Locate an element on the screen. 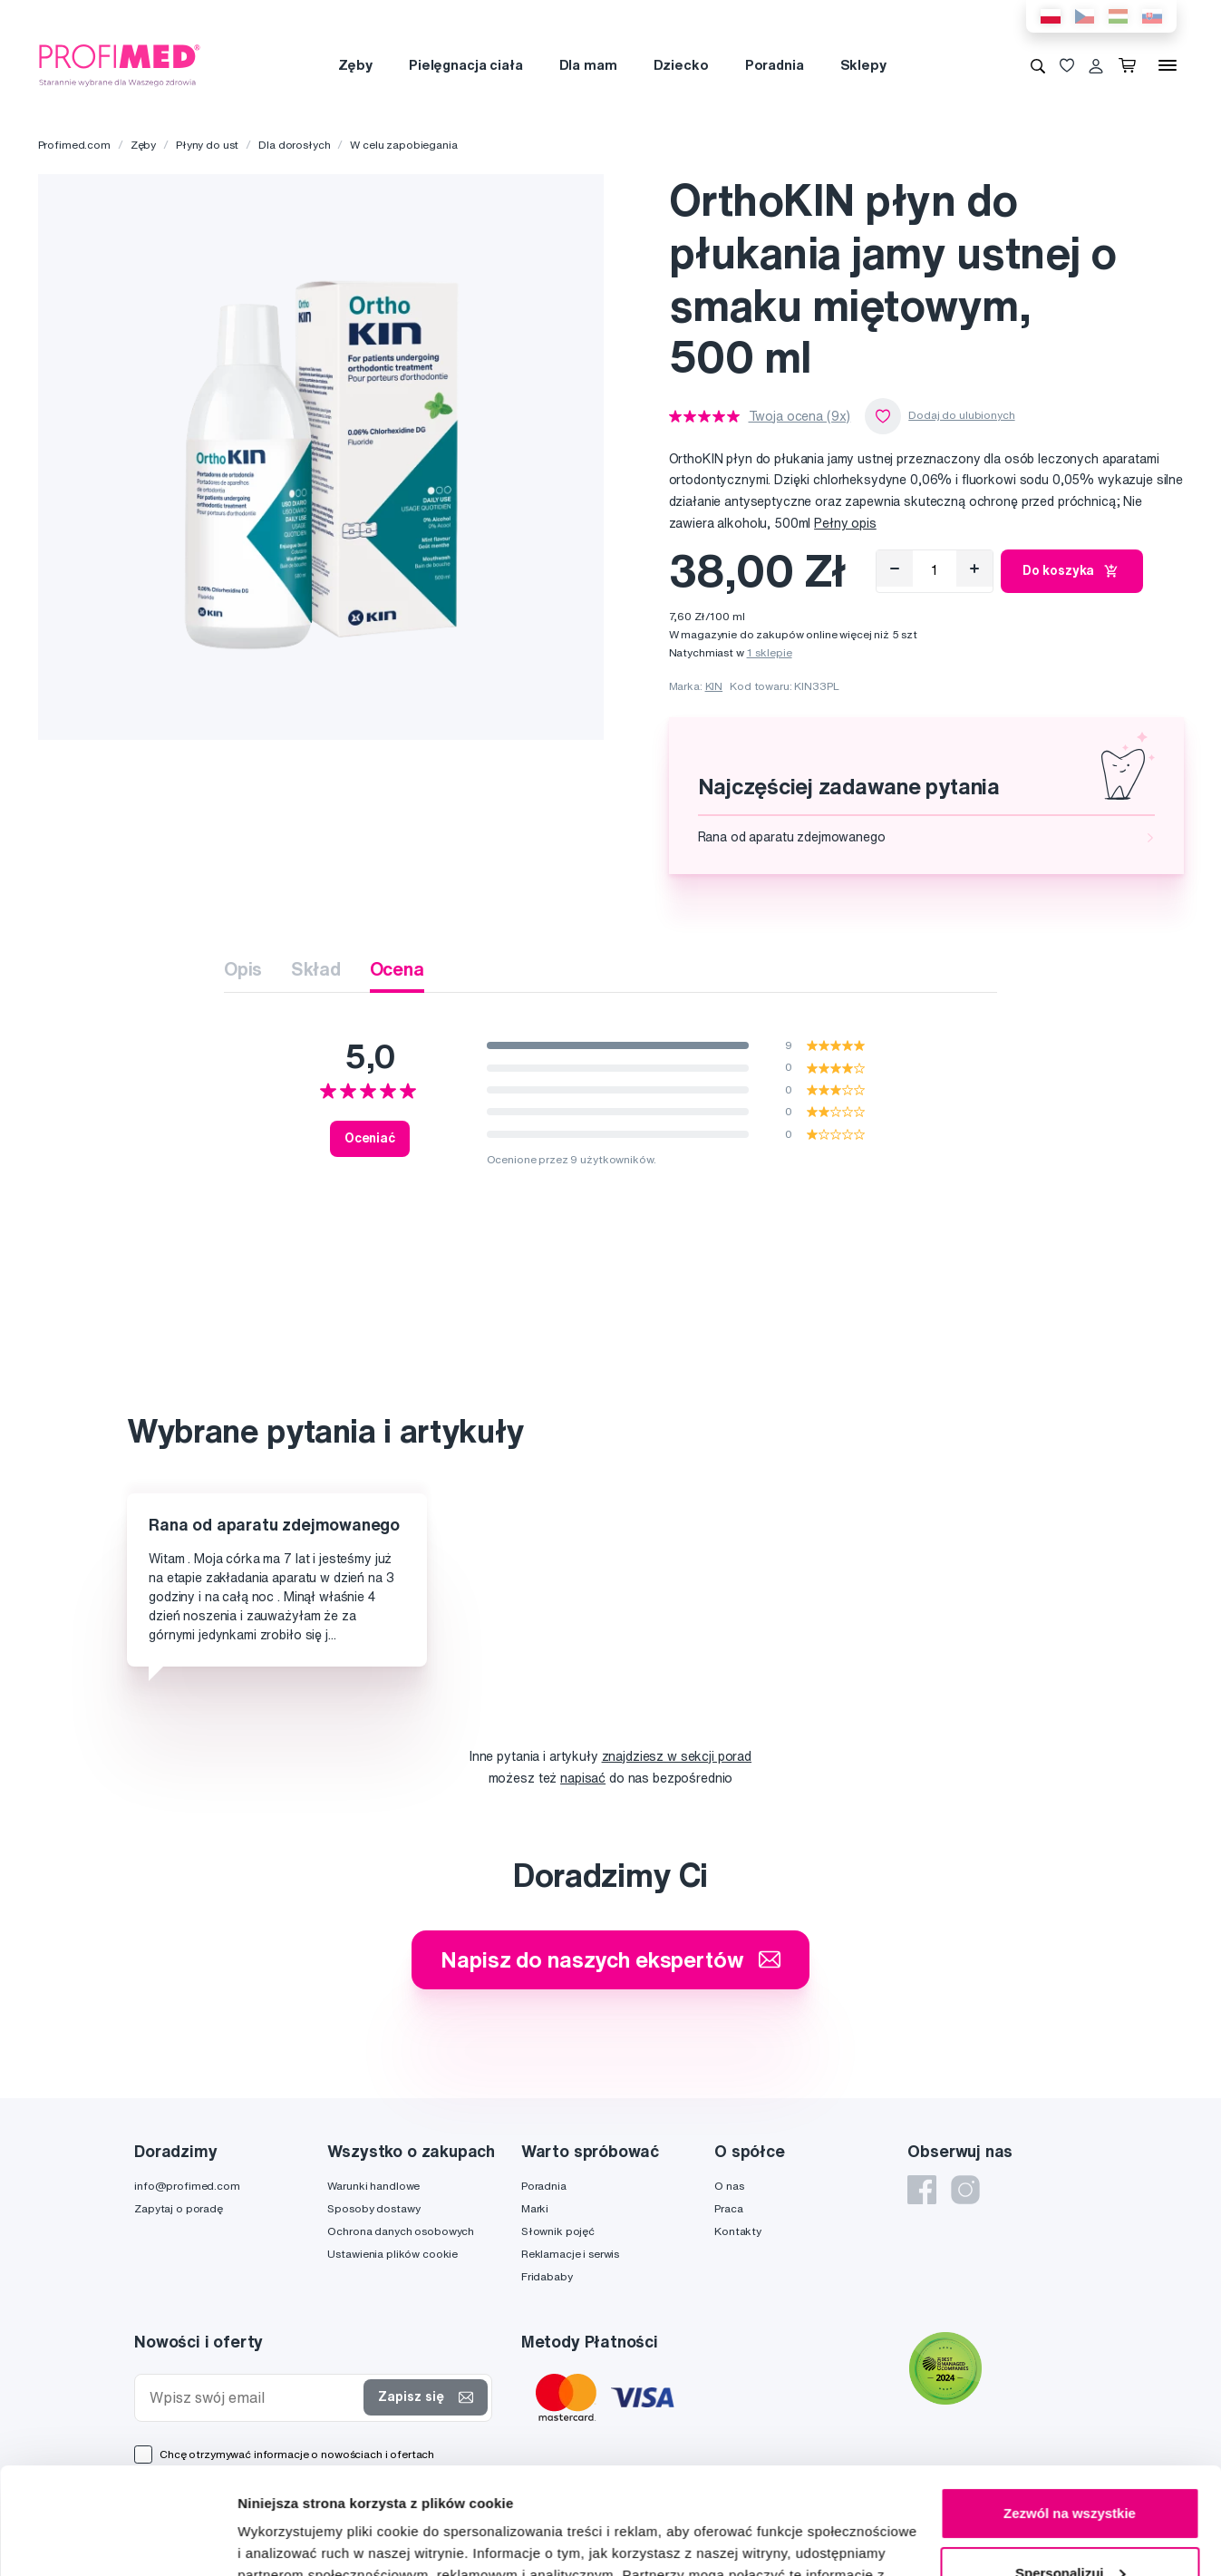 This screenshot has height=2576, width=1221. Napisz do naszych ekspertów is located at coordinates (610, 1959).